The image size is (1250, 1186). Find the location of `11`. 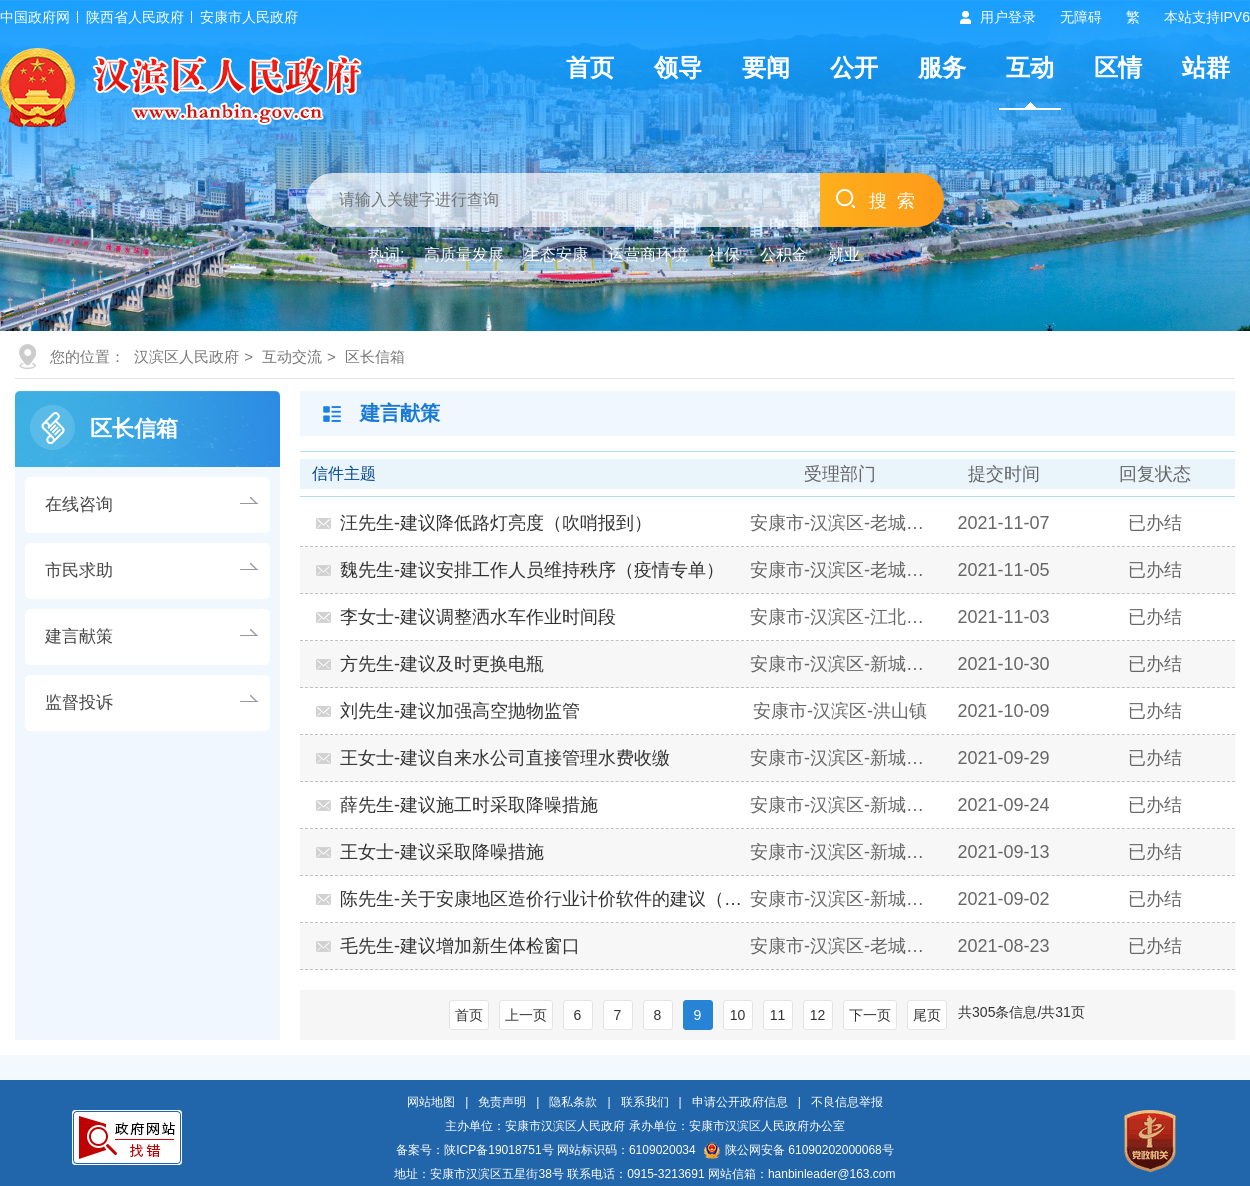

11 is located at coordinates (778, 1015).